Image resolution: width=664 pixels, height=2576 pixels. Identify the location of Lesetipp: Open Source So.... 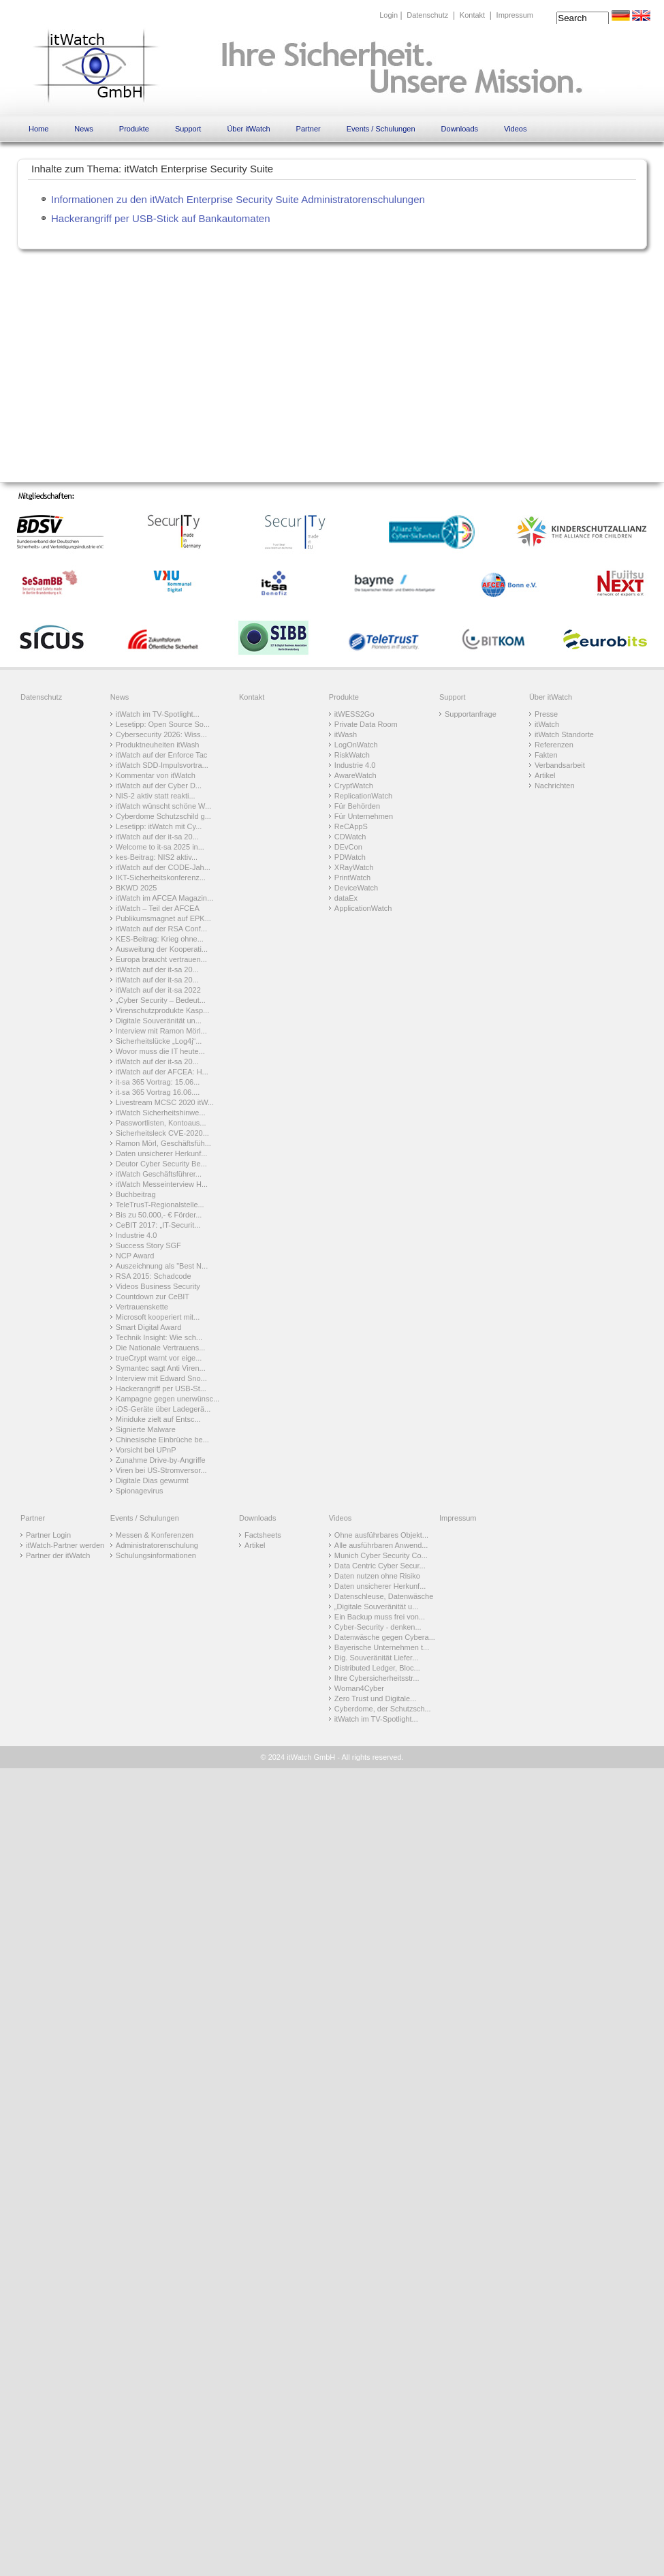
(163, 724).